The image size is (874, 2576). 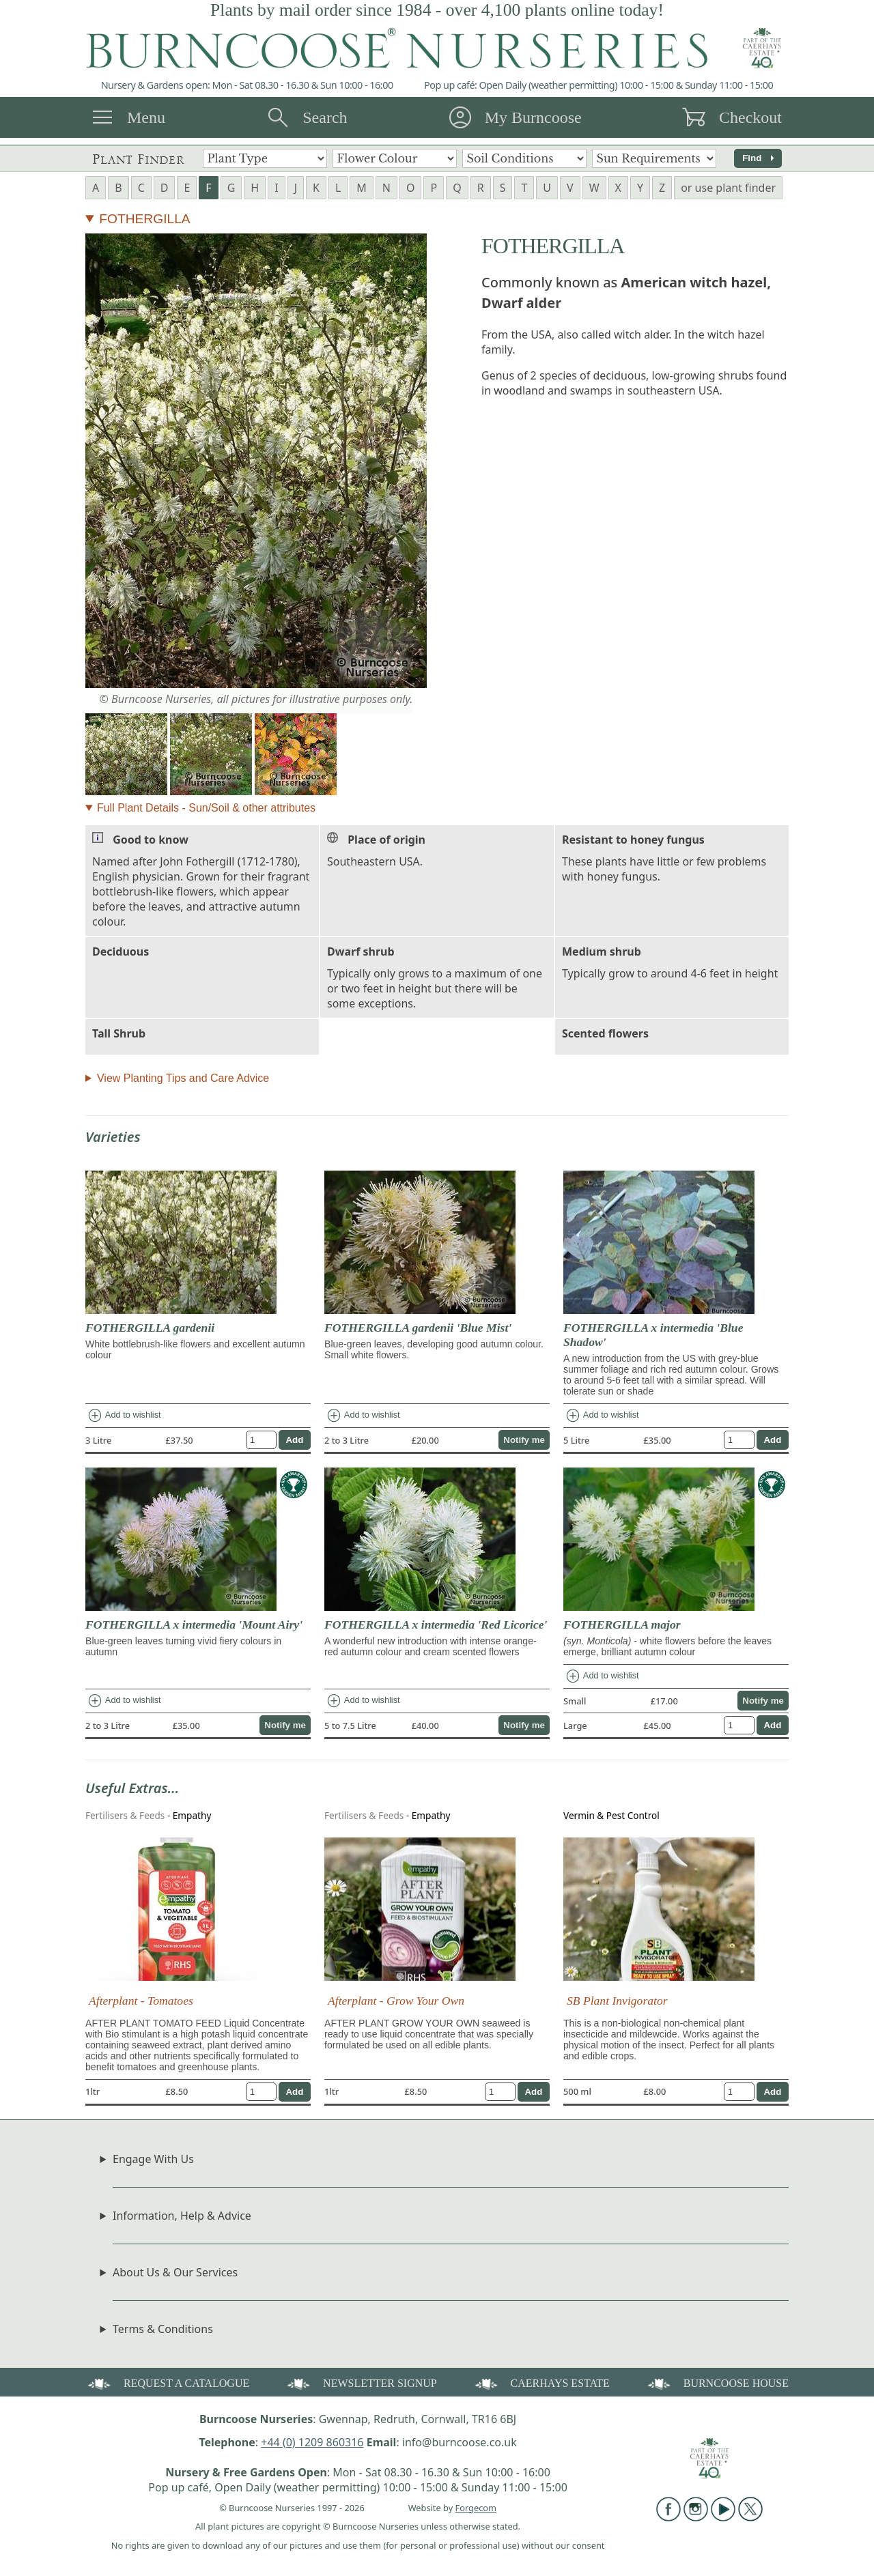 I want to click on Afterplant - Tomatoes, so click(x=141, y=2000).